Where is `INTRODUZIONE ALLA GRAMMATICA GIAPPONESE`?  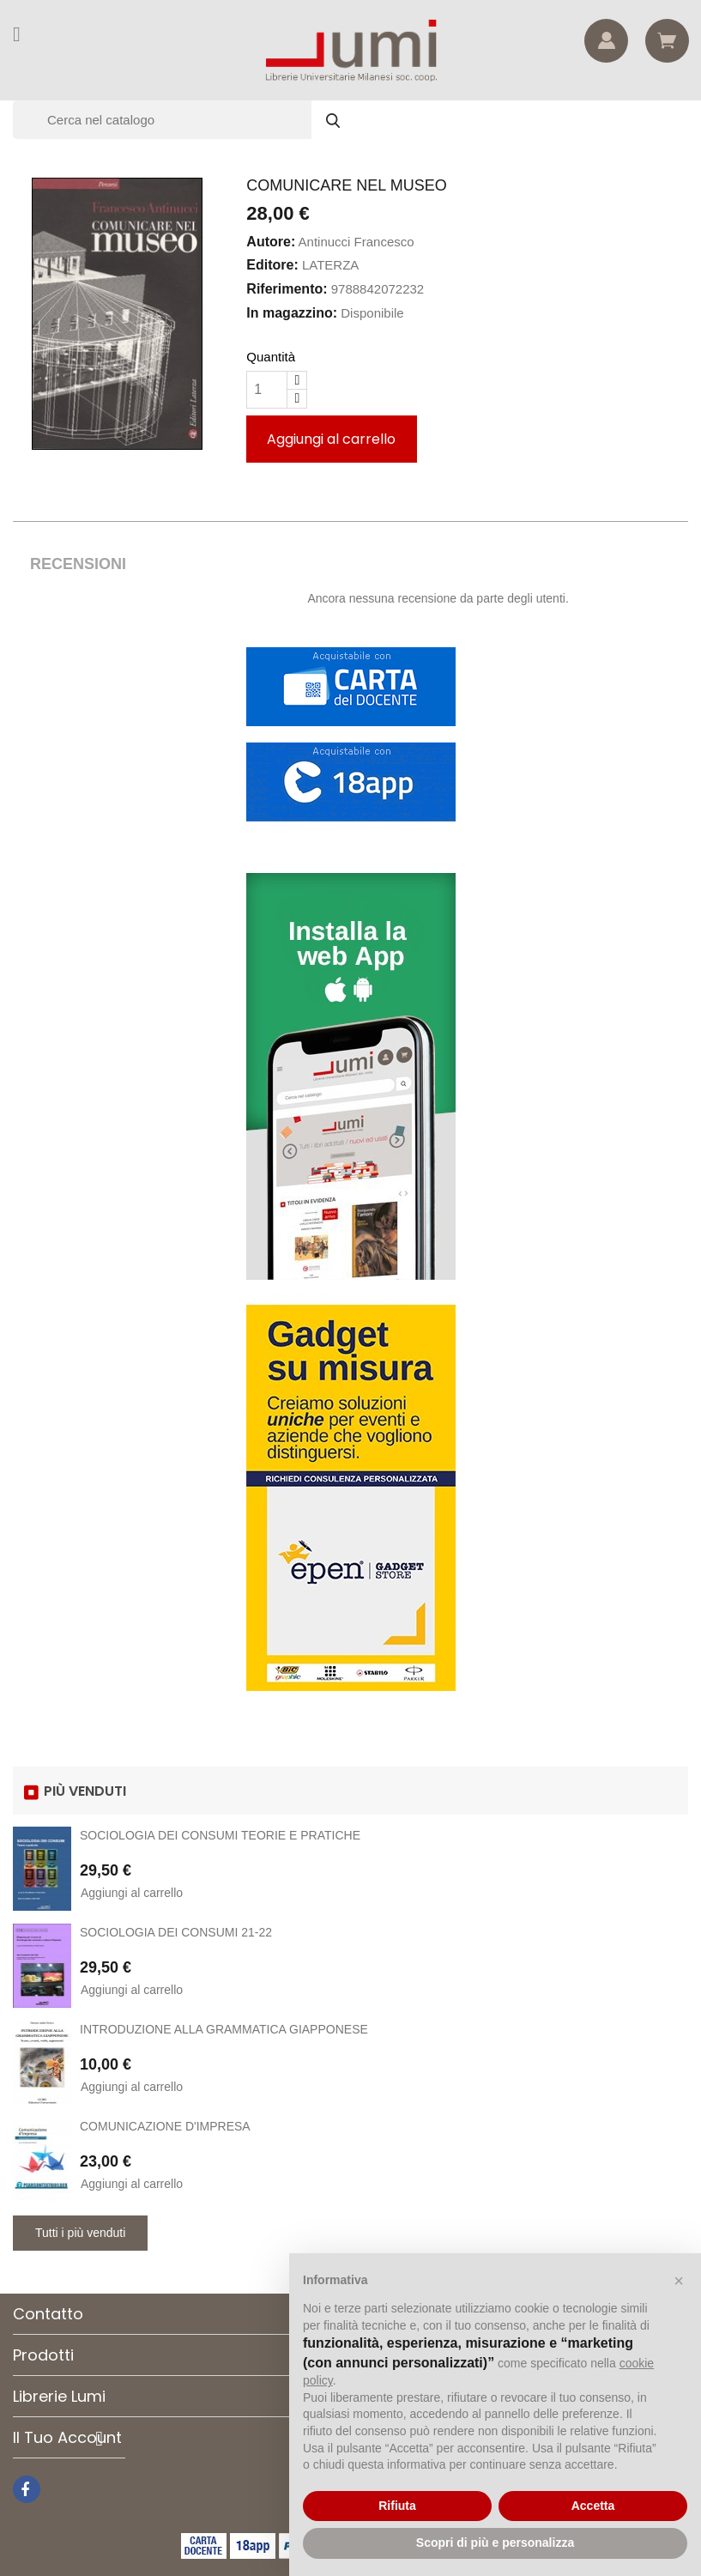 INTRODUZIONE ALLA GRAMMATICA GIAPPONESE is located at coordinates (224, 2029).